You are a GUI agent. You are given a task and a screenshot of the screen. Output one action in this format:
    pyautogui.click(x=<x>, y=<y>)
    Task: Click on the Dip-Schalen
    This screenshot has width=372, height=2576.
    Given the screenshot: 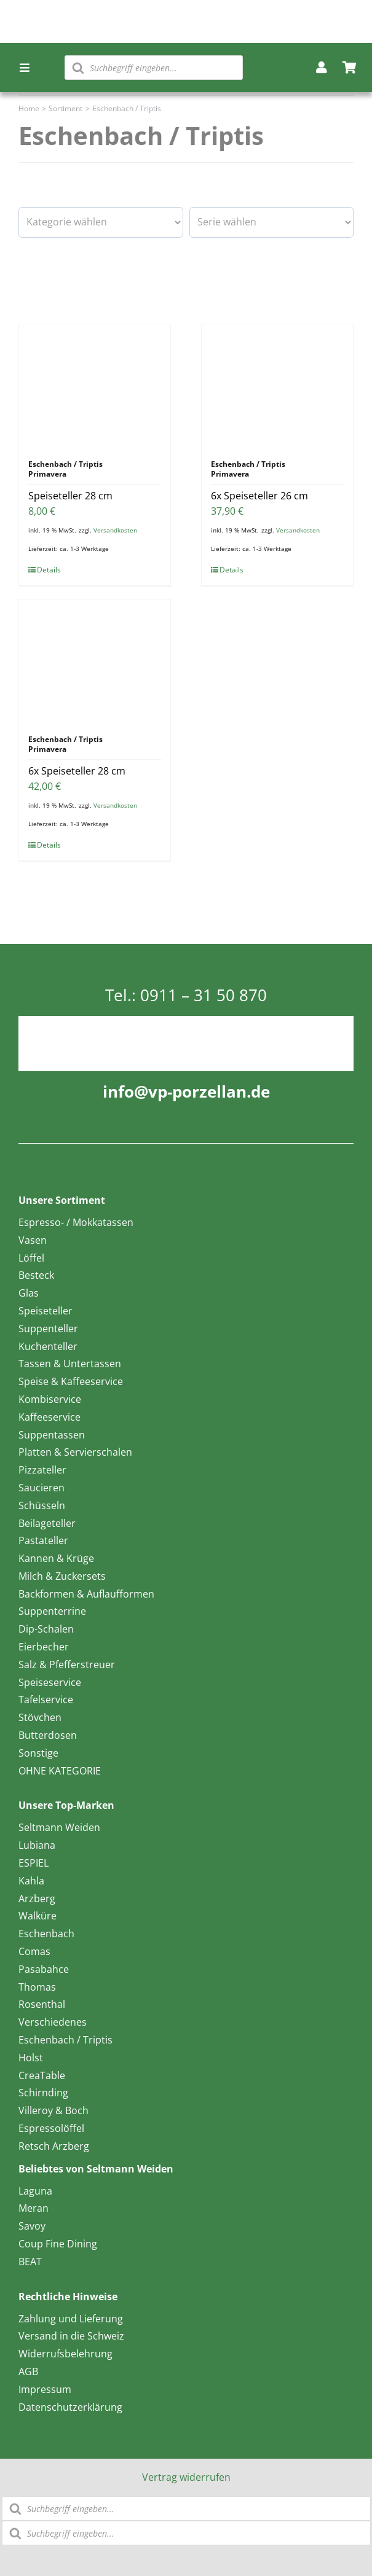 What is the action you would take?
    pyautogui.click(x=46, y=1629)
    